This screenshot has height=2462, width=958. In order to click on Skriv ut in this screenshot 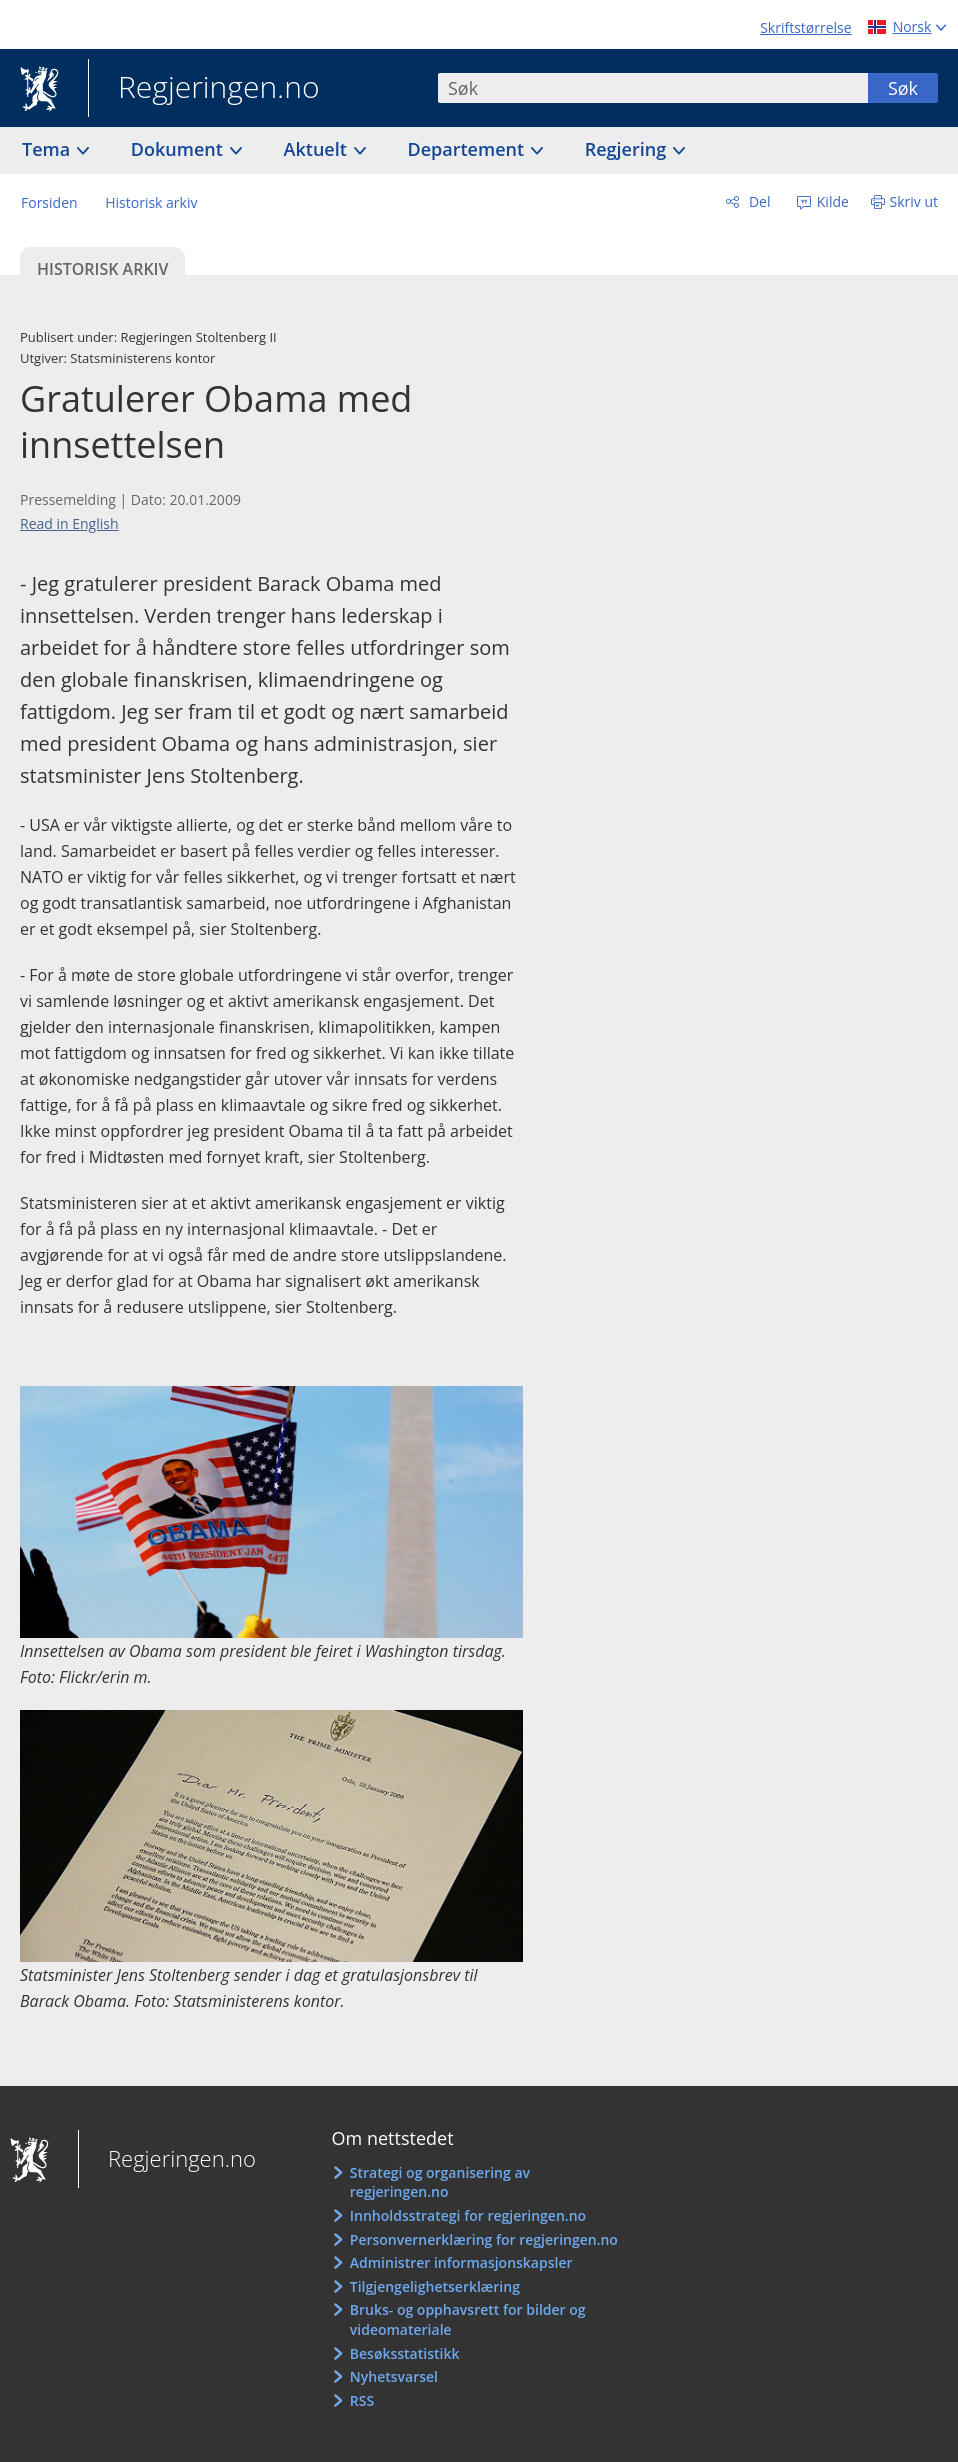, I will do `click(914, 201)`.